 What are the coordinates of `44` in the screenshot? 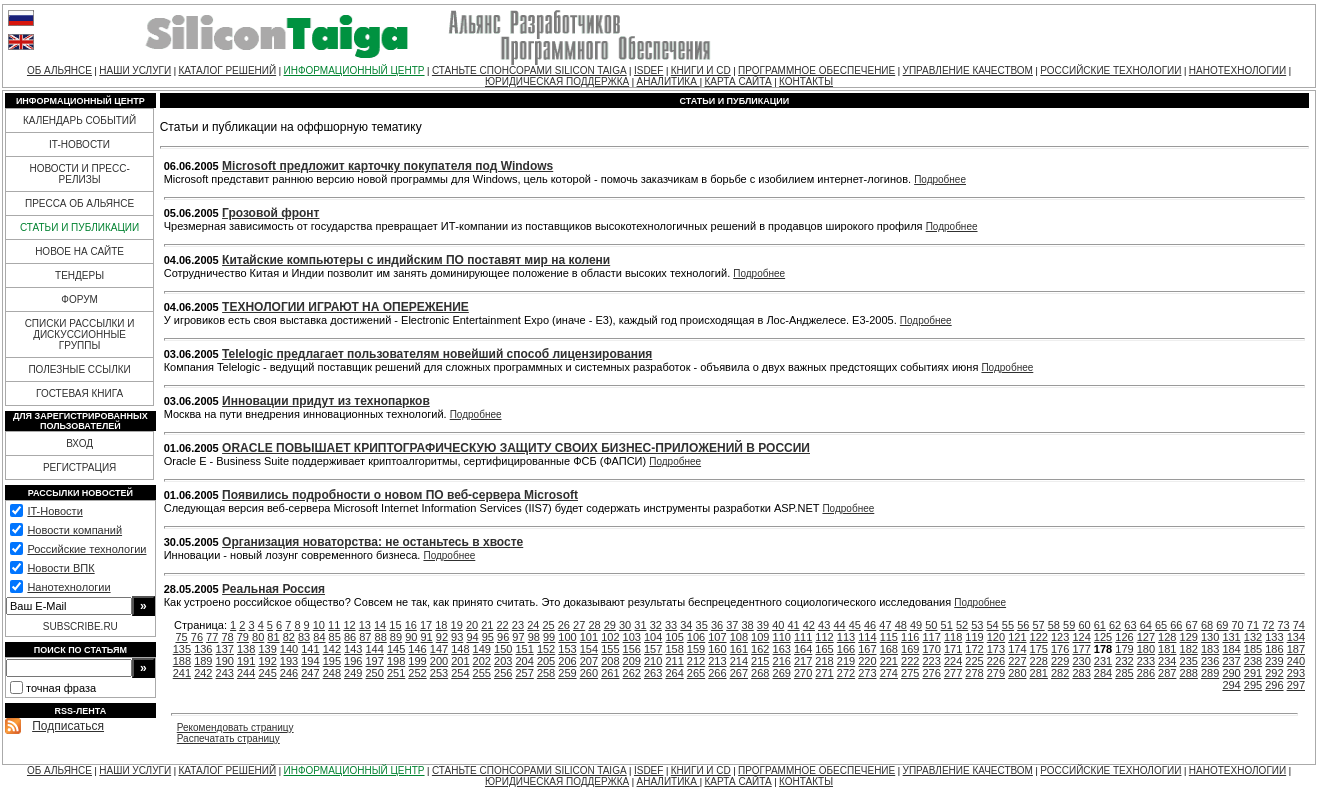 It's located at (839, 625).